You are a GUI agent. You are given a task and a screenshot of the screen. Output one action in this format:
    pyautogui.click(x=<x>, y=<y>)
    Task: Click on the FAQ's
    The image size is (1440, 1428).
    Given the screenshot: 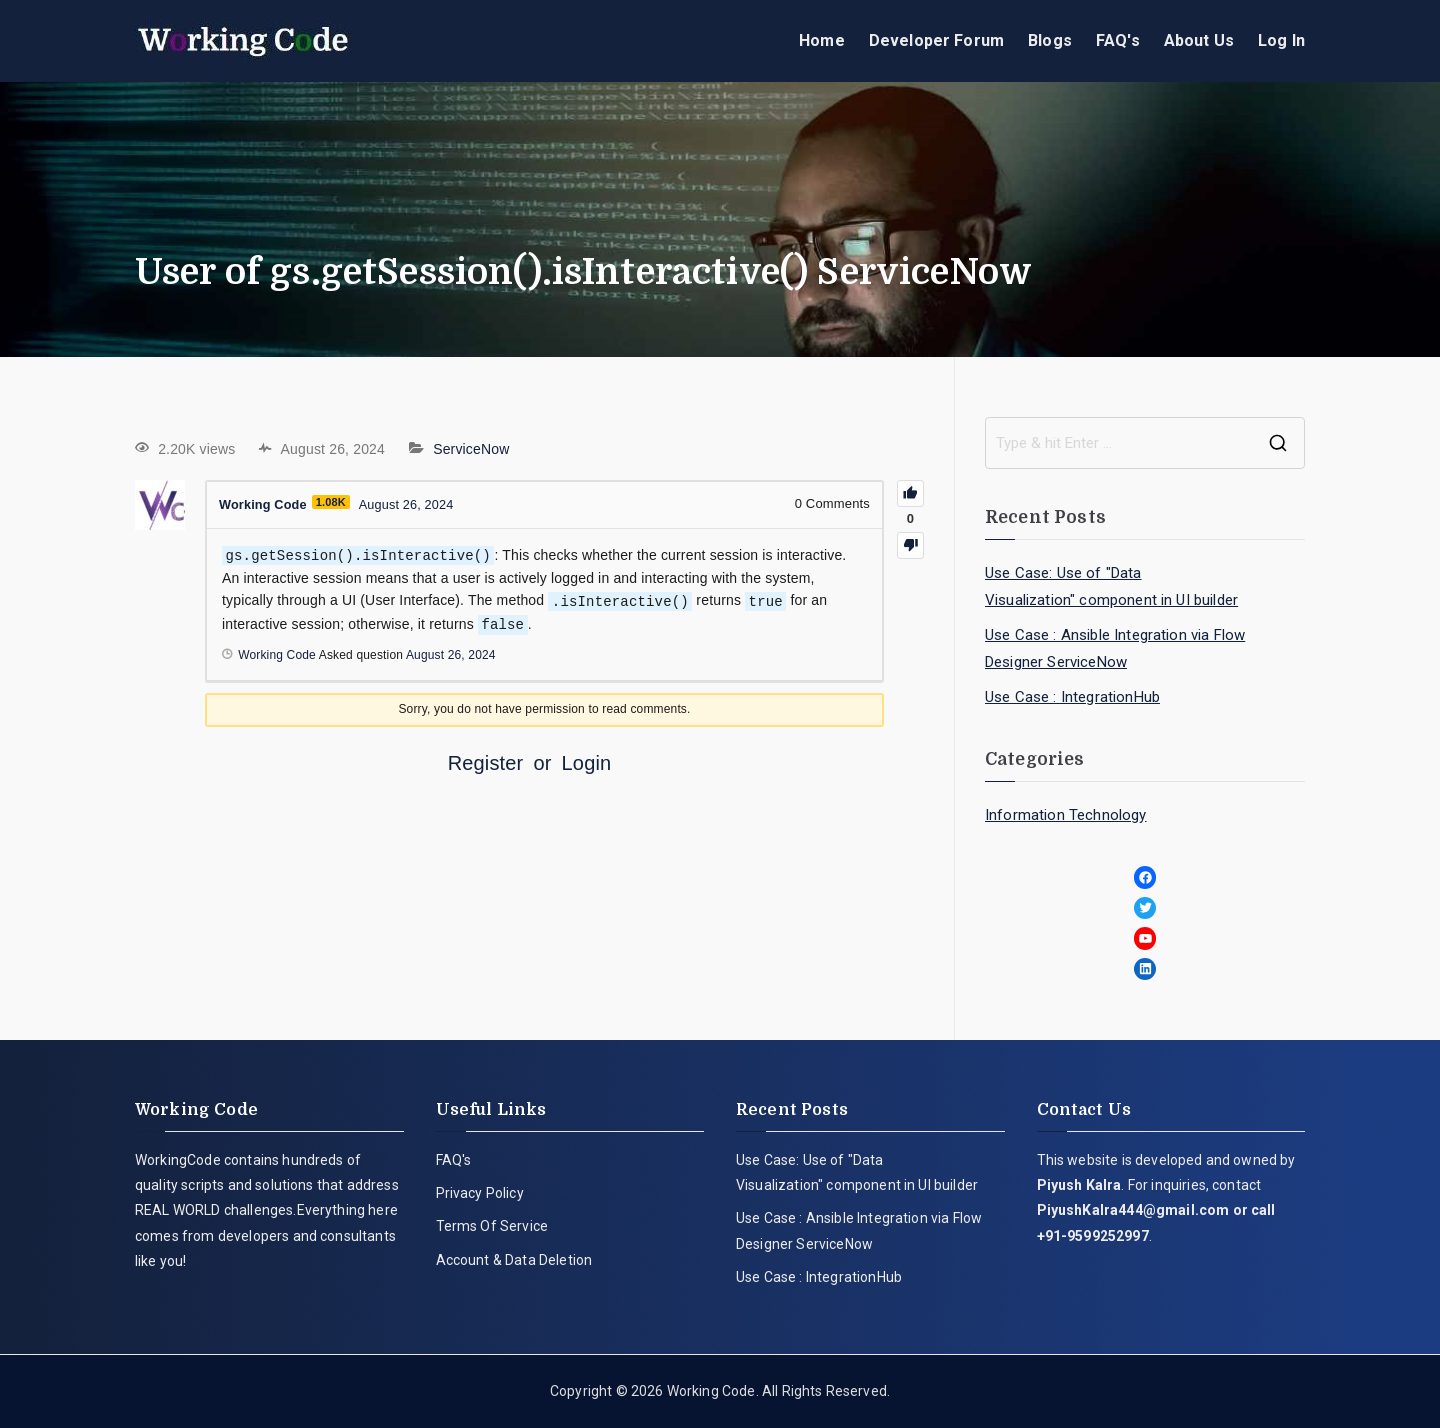 What is the action you would take?
    pyautogui.click(x=1118, y=40)
    